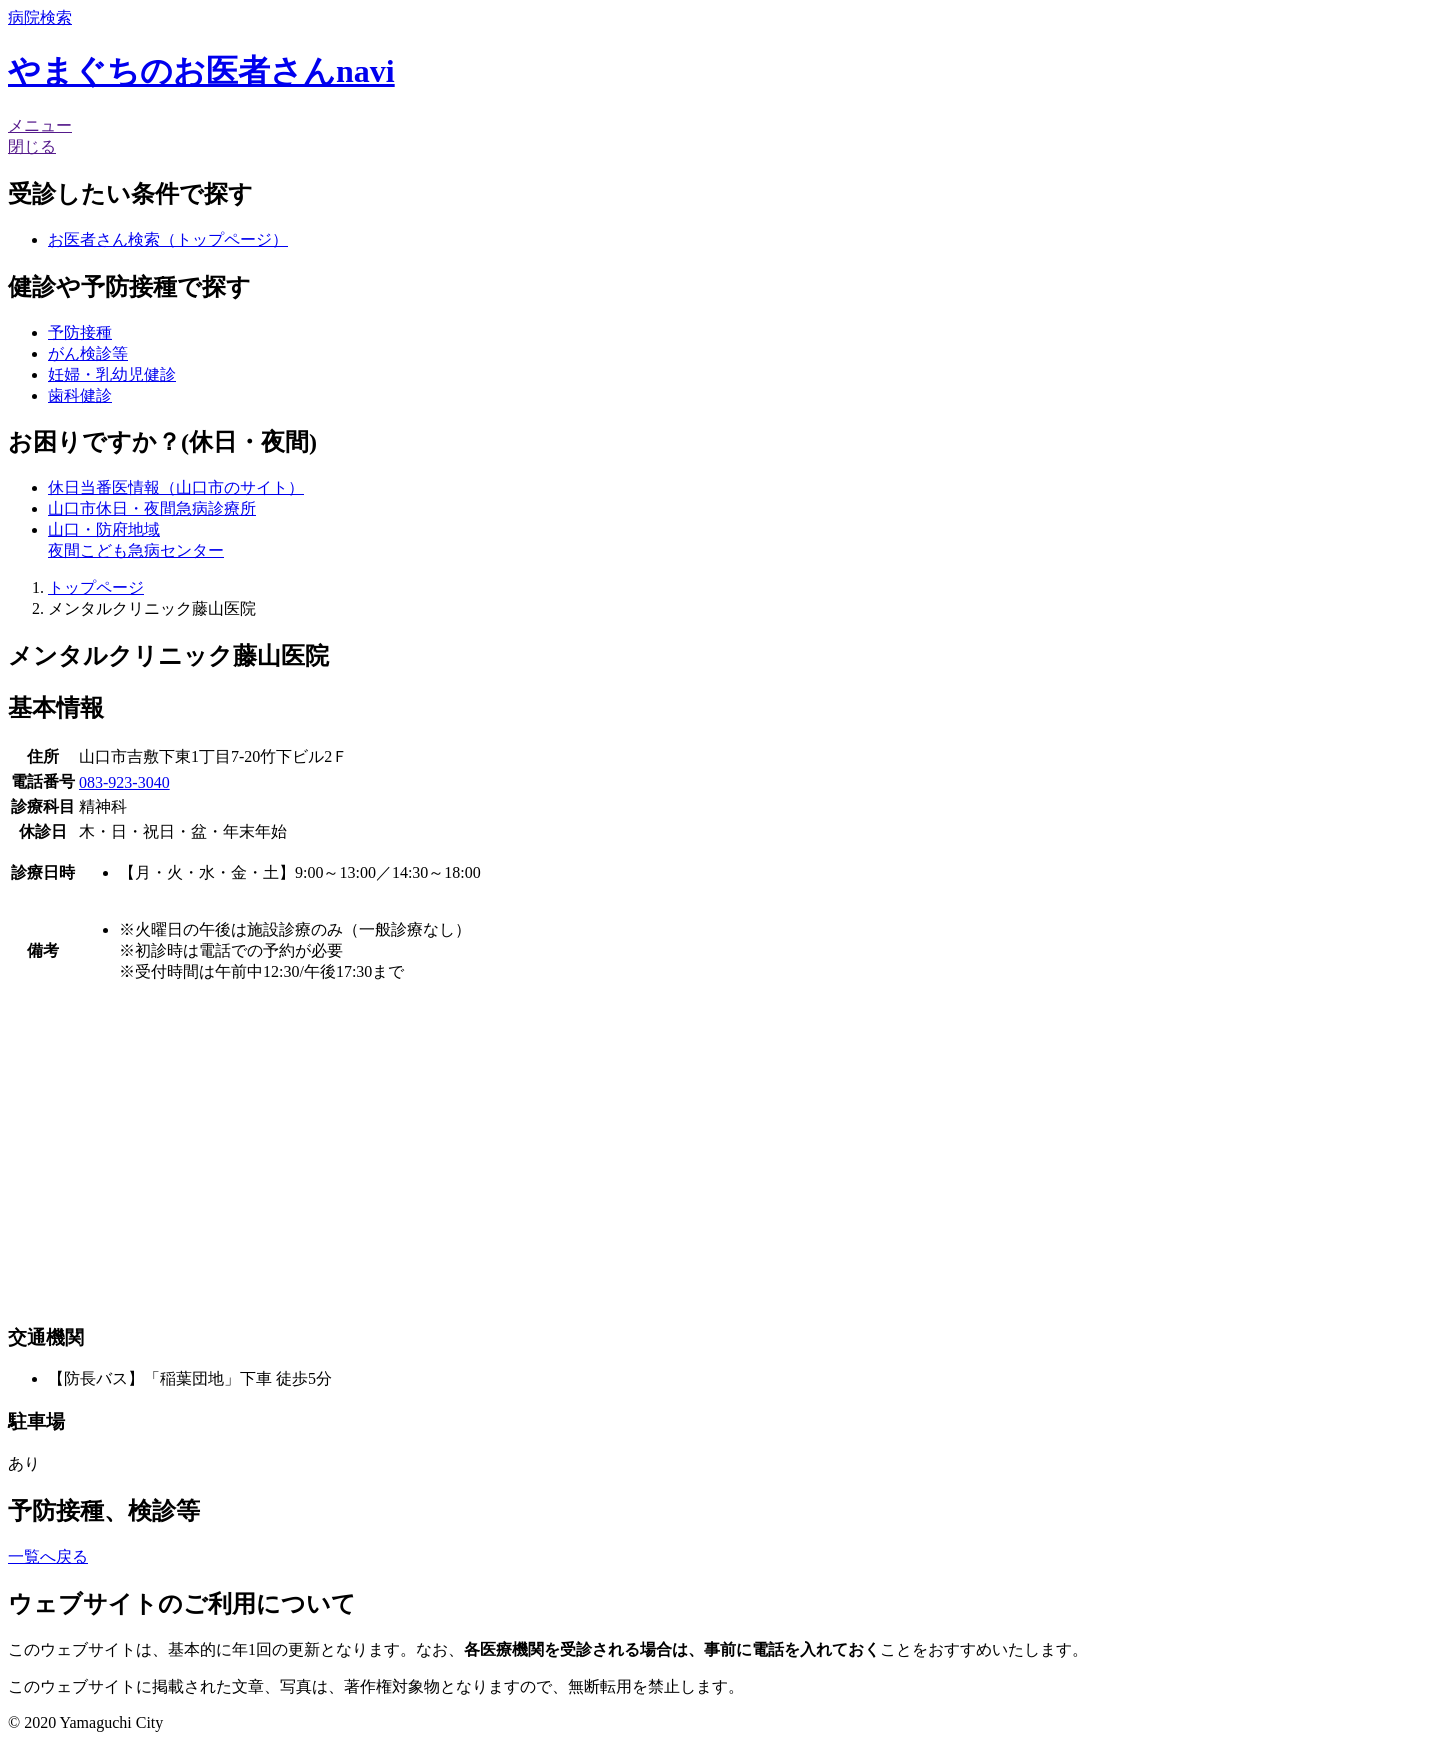 The width and height of the screenshot is (1440, 1748). What do you see at coordinates (80, 332) in the screenshot?
I see `予防接種` at bounding box center [80, 332].